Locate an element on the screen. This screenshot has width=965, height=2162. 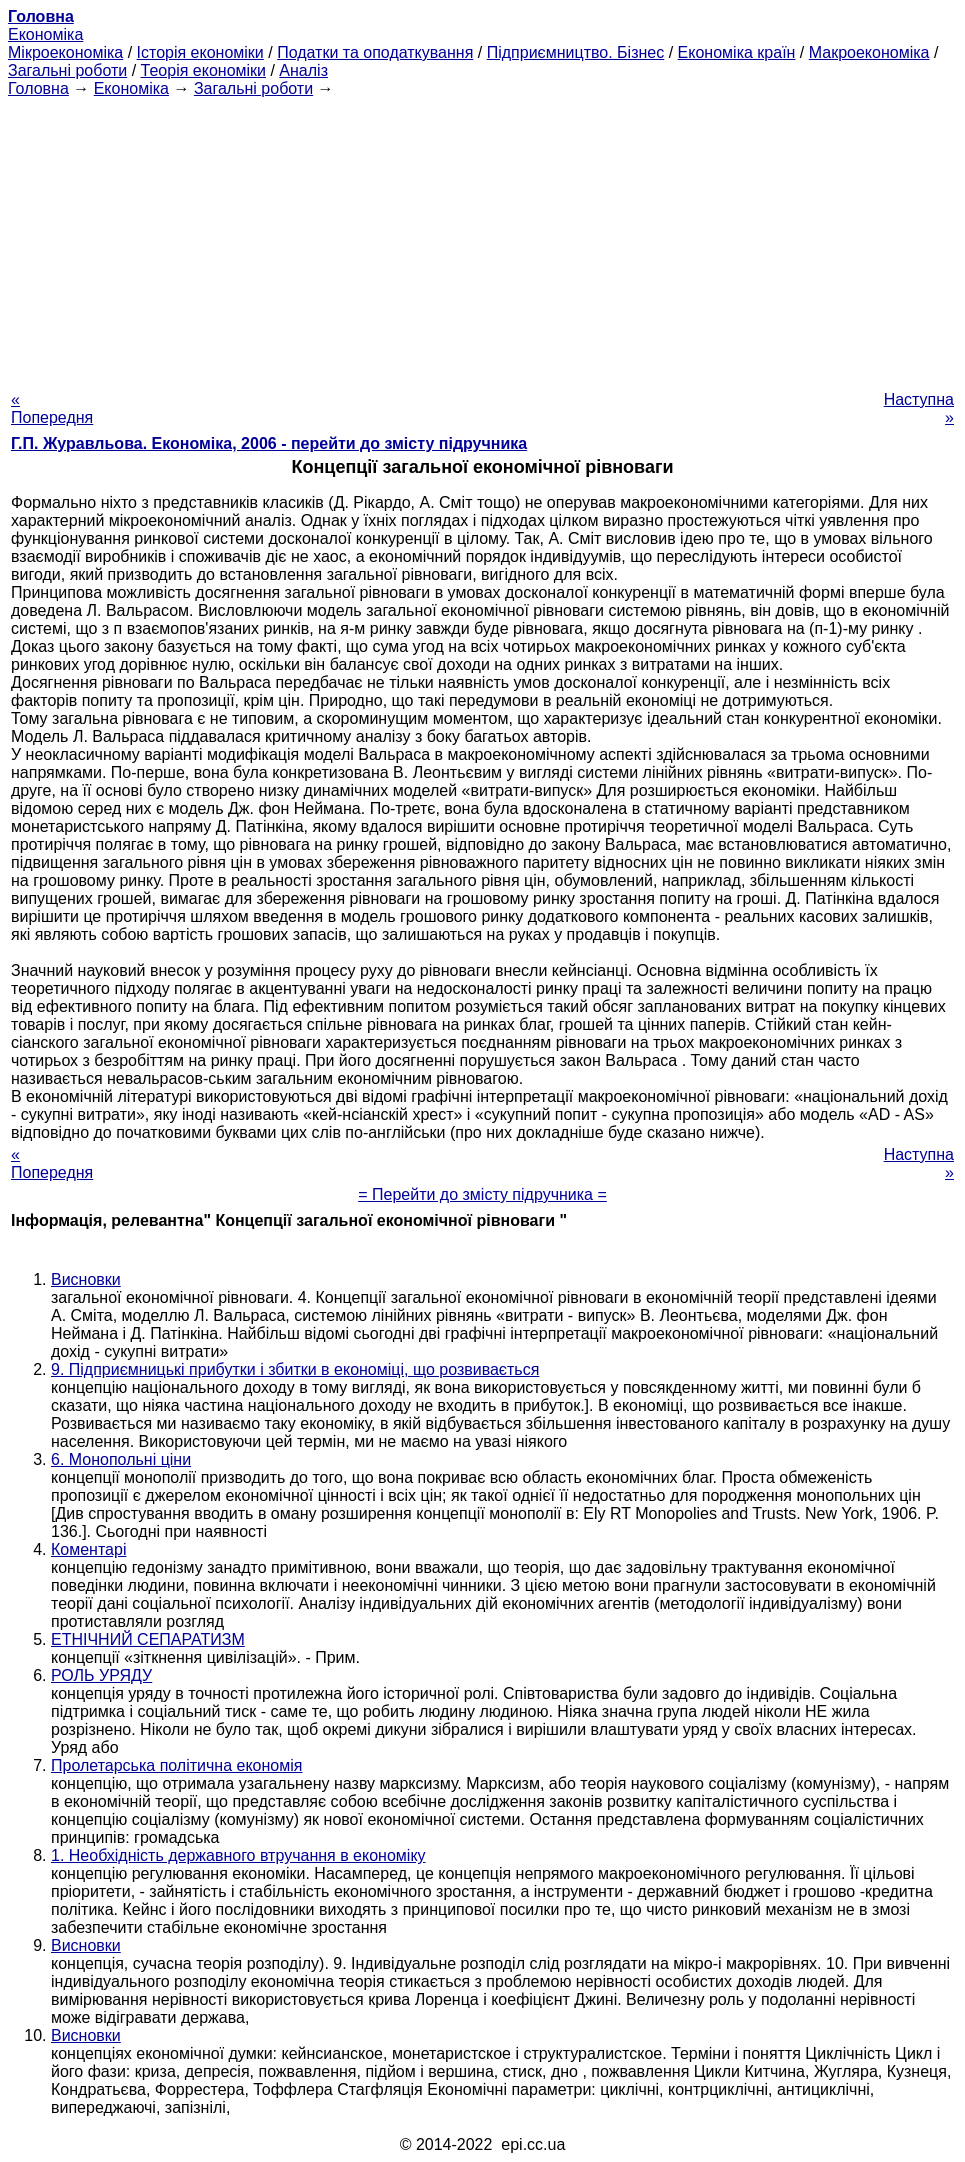
Г.П. Журавльова. Економіка, 2006 - перейти до змісту підручника is located at coordinates (269, 443).